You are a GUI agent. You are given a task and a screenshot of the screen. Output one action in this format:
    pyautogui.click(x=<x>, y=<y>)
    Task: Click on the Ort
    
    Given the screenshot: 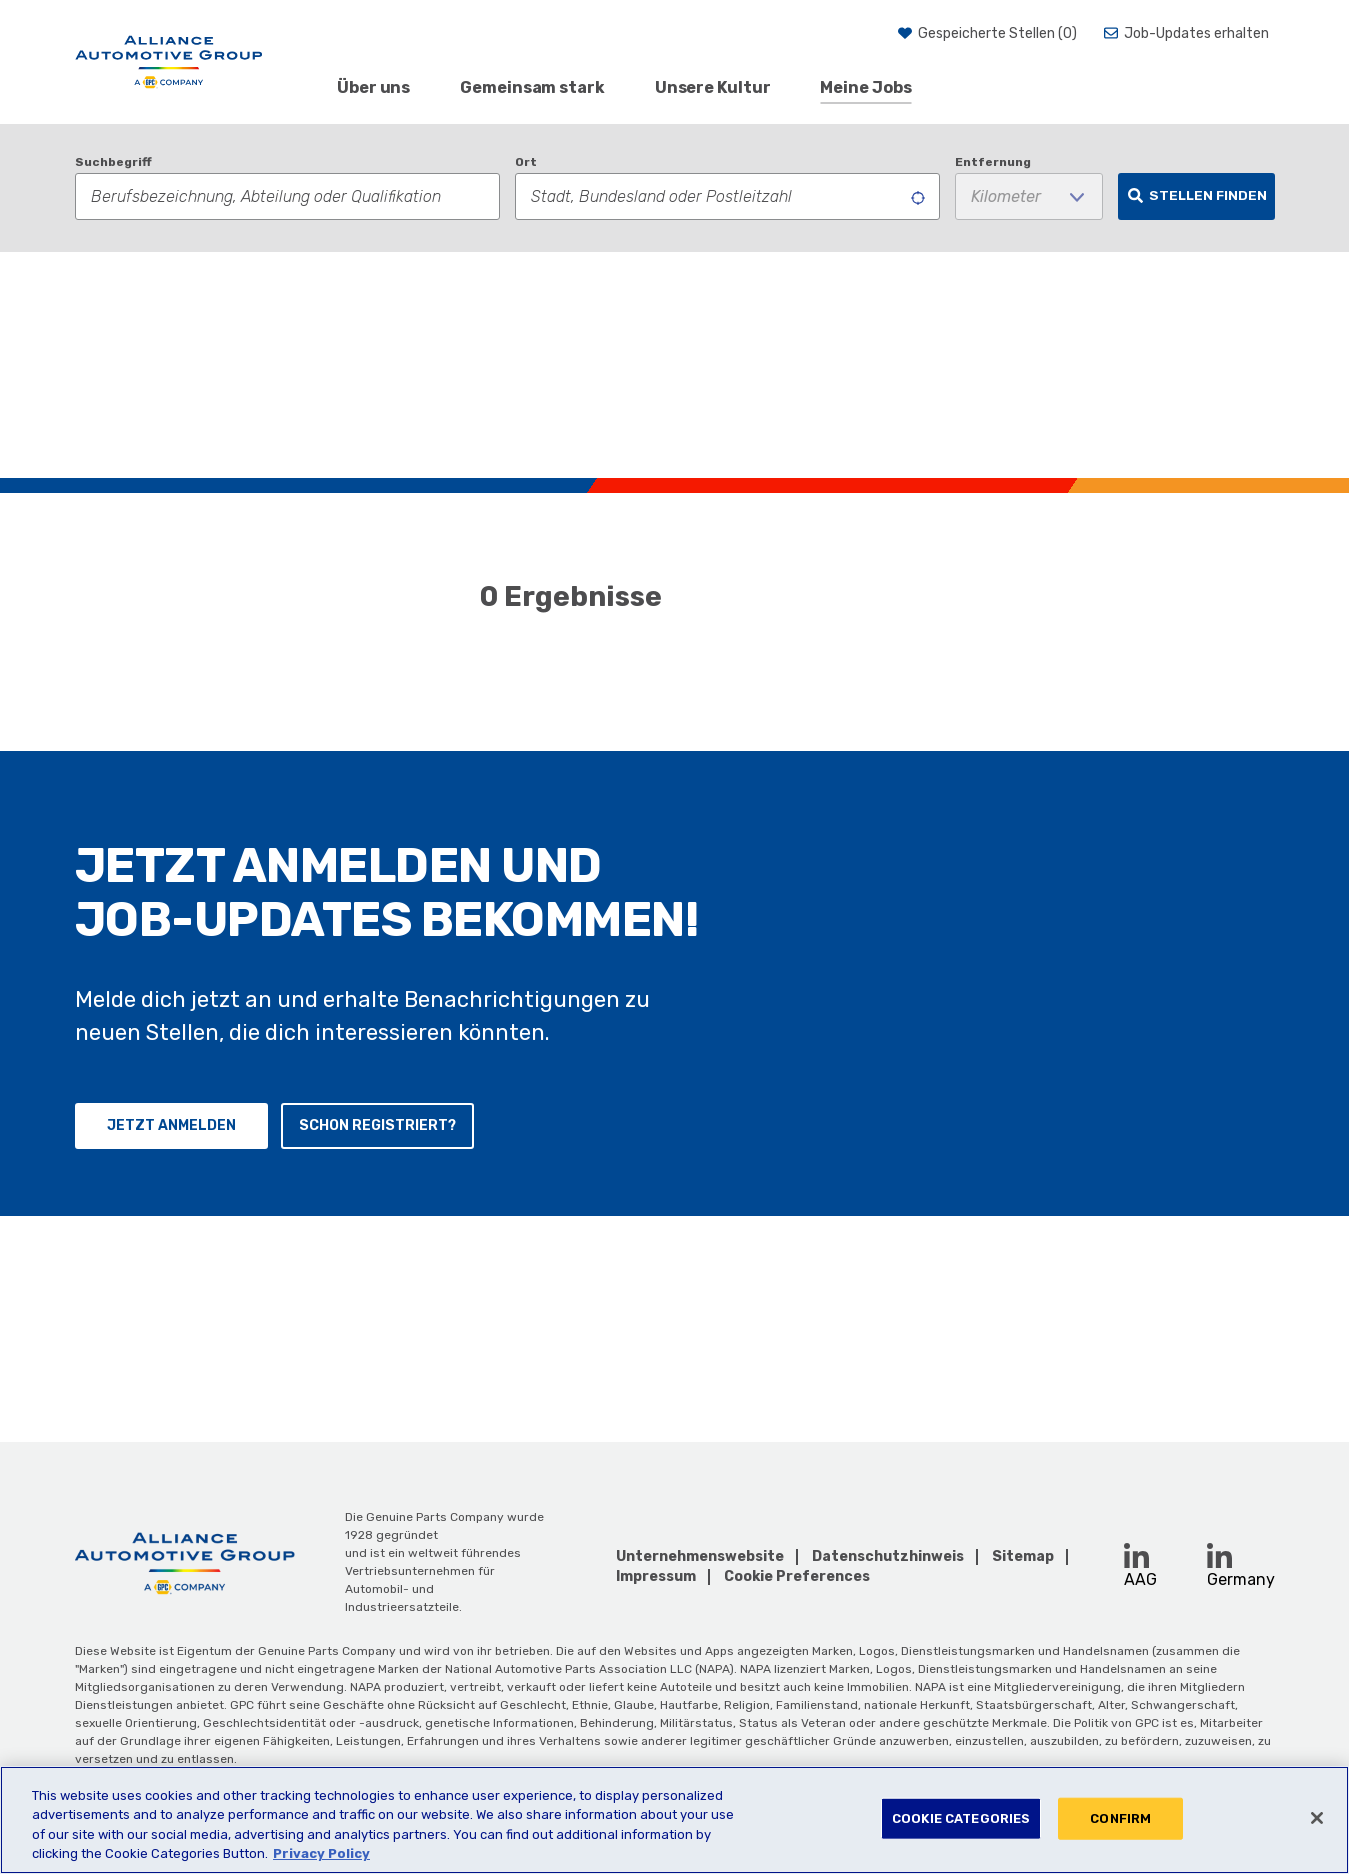 What is the action you would take?
    pyautogui.click(x=526, y=162)
    